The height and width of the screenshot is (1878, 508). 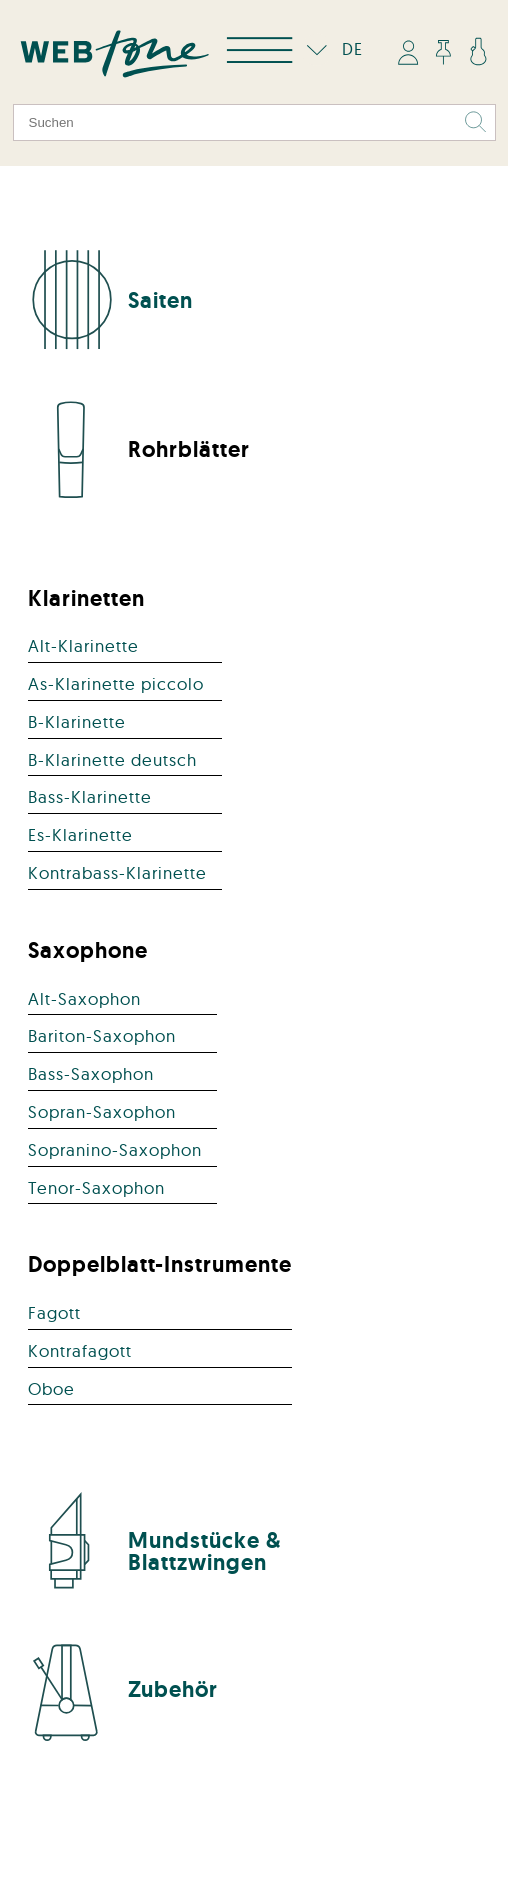 I want to click on DE, so click(x=330, y=48).